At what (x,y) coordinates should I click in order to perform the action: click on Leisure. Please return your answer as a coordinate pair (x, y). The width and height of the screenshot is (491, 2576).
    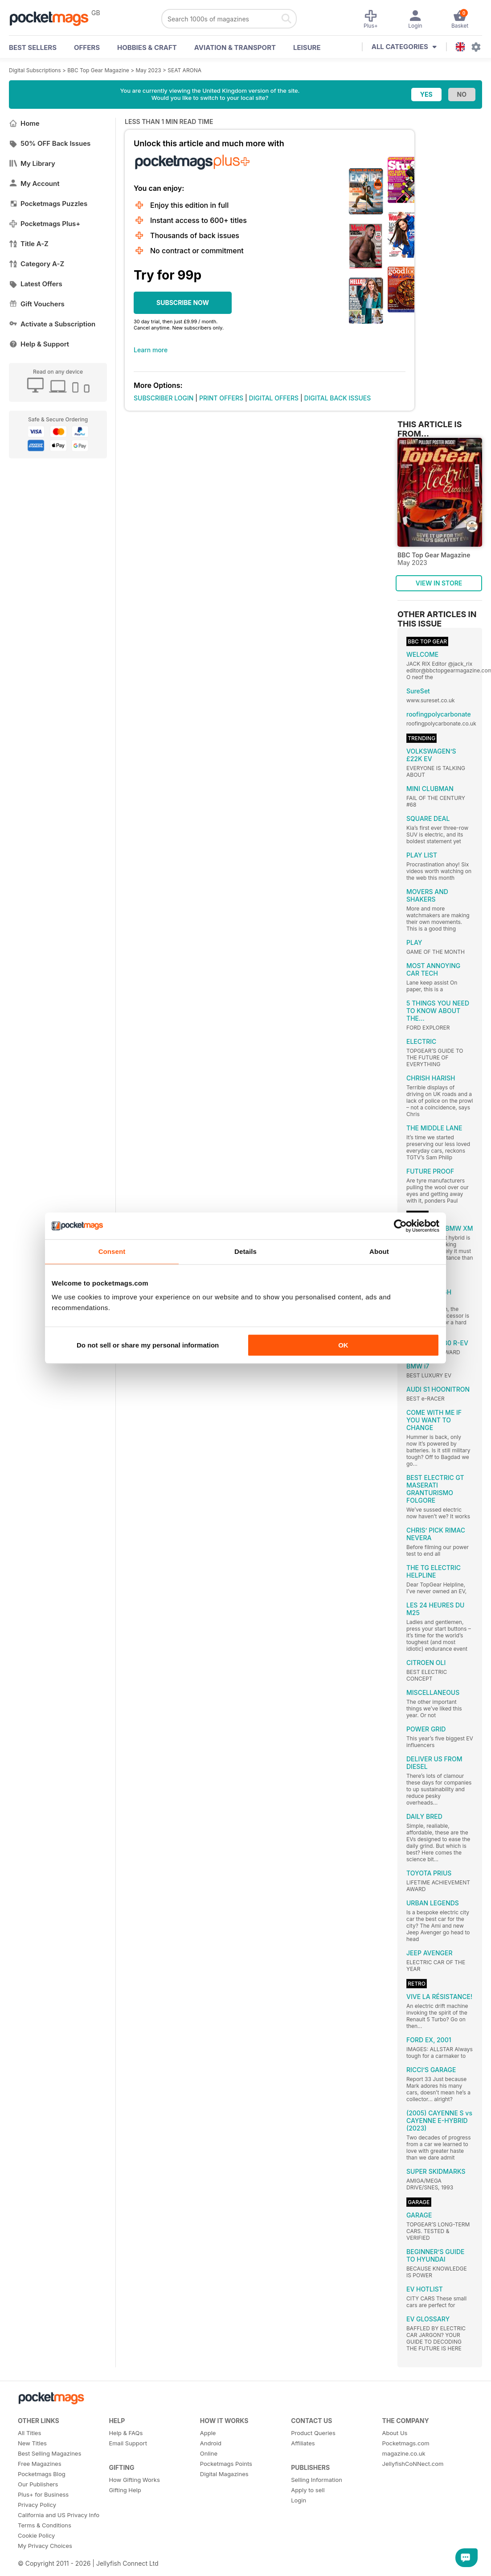
    Looking at the image, I should click on (307, 47).